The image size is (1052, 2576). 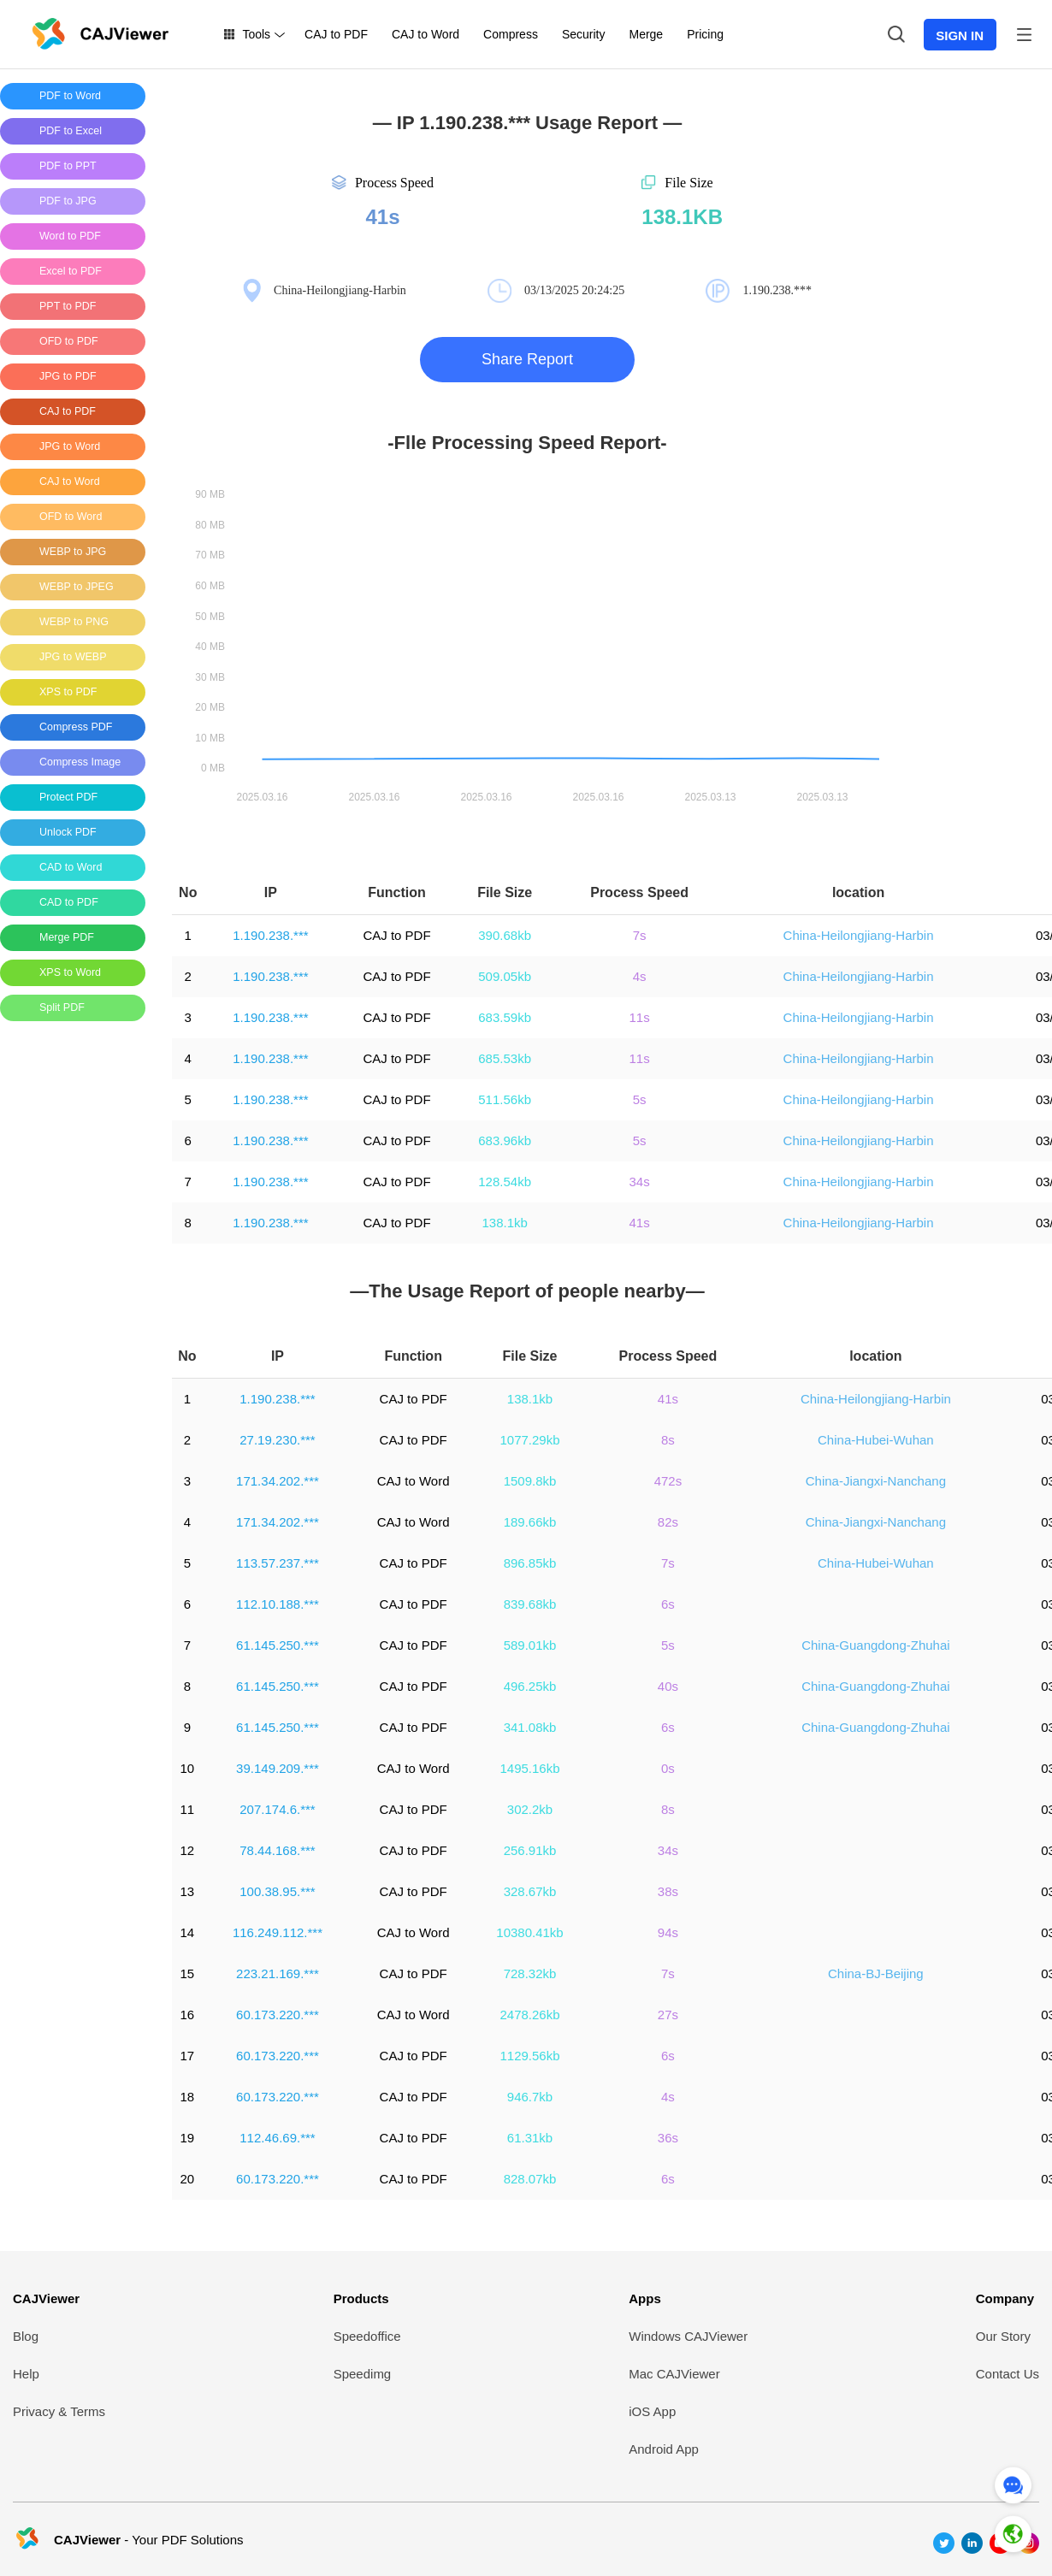 I want to click on 390.68kb, so click(x=504, y=935).